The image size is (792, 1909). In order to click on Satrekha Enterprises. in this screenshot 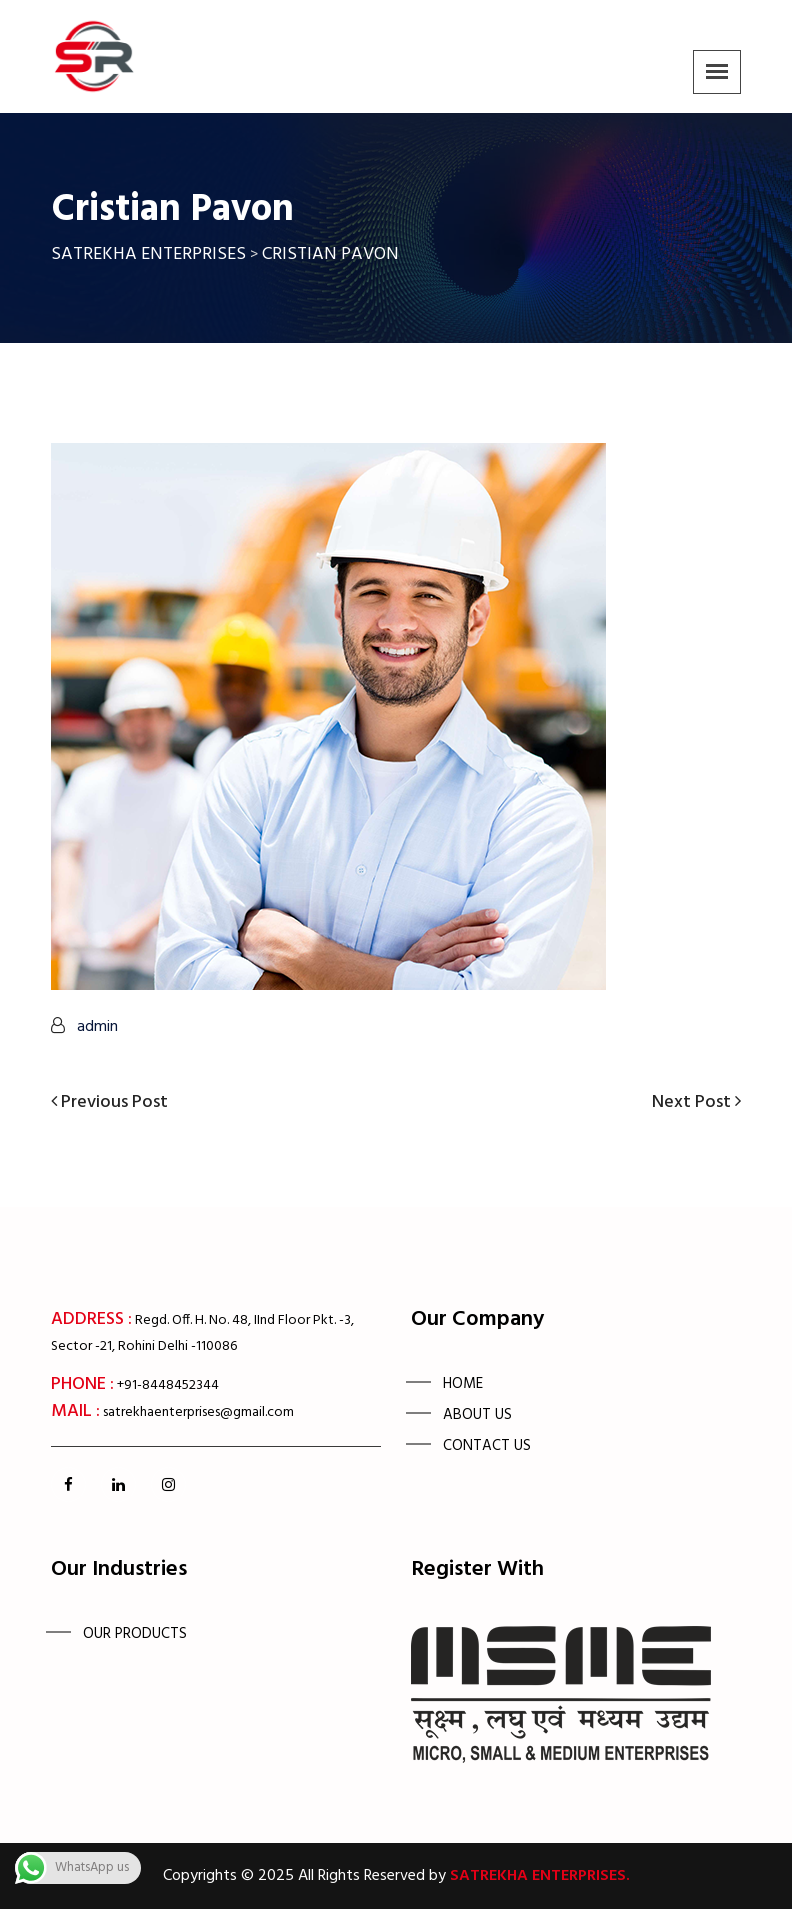, I will do `click(540, 1876)`.